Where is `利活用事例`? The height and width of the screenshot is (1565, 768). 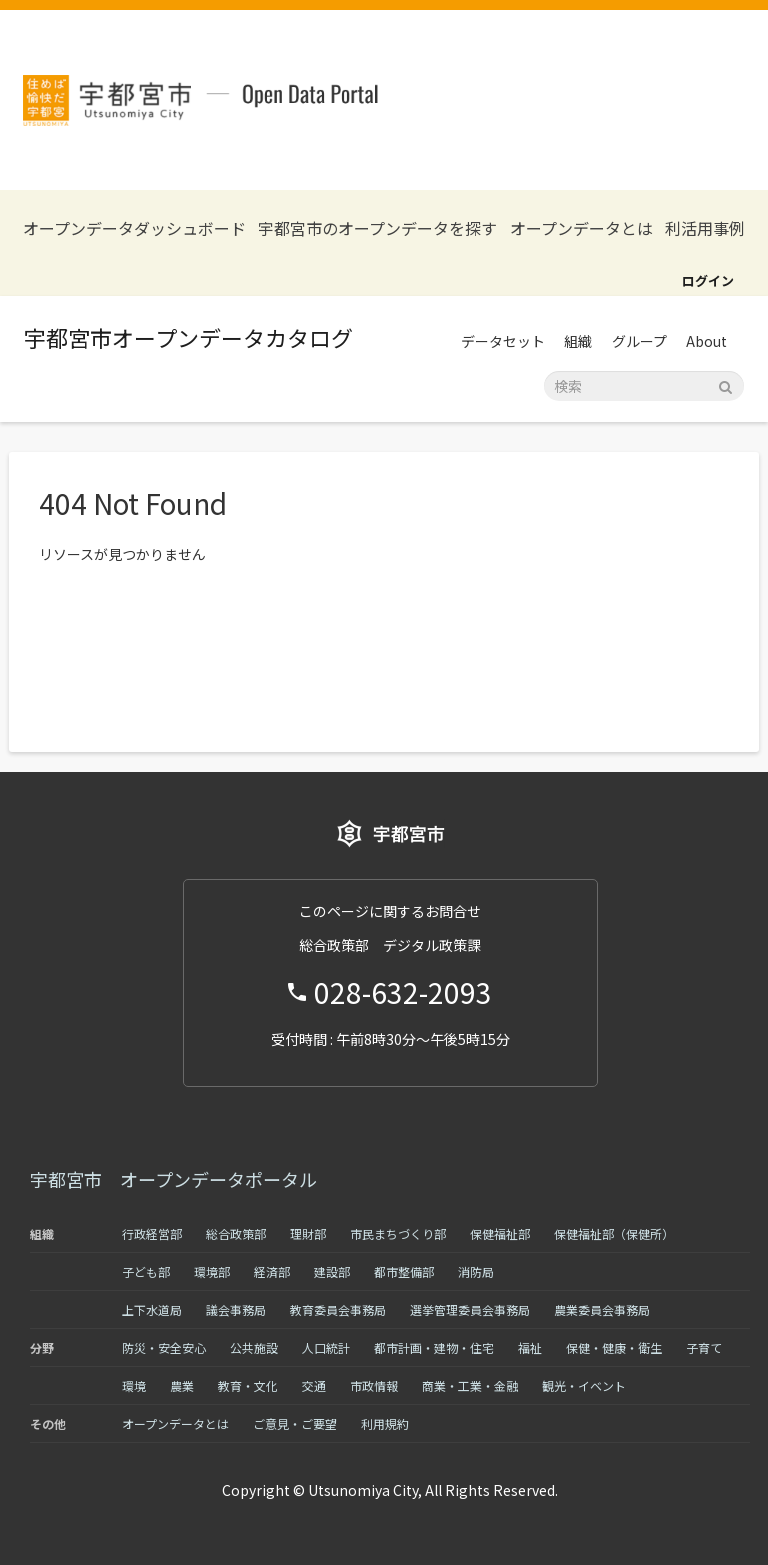
利活用事例 is located at coordinates (705, 228).